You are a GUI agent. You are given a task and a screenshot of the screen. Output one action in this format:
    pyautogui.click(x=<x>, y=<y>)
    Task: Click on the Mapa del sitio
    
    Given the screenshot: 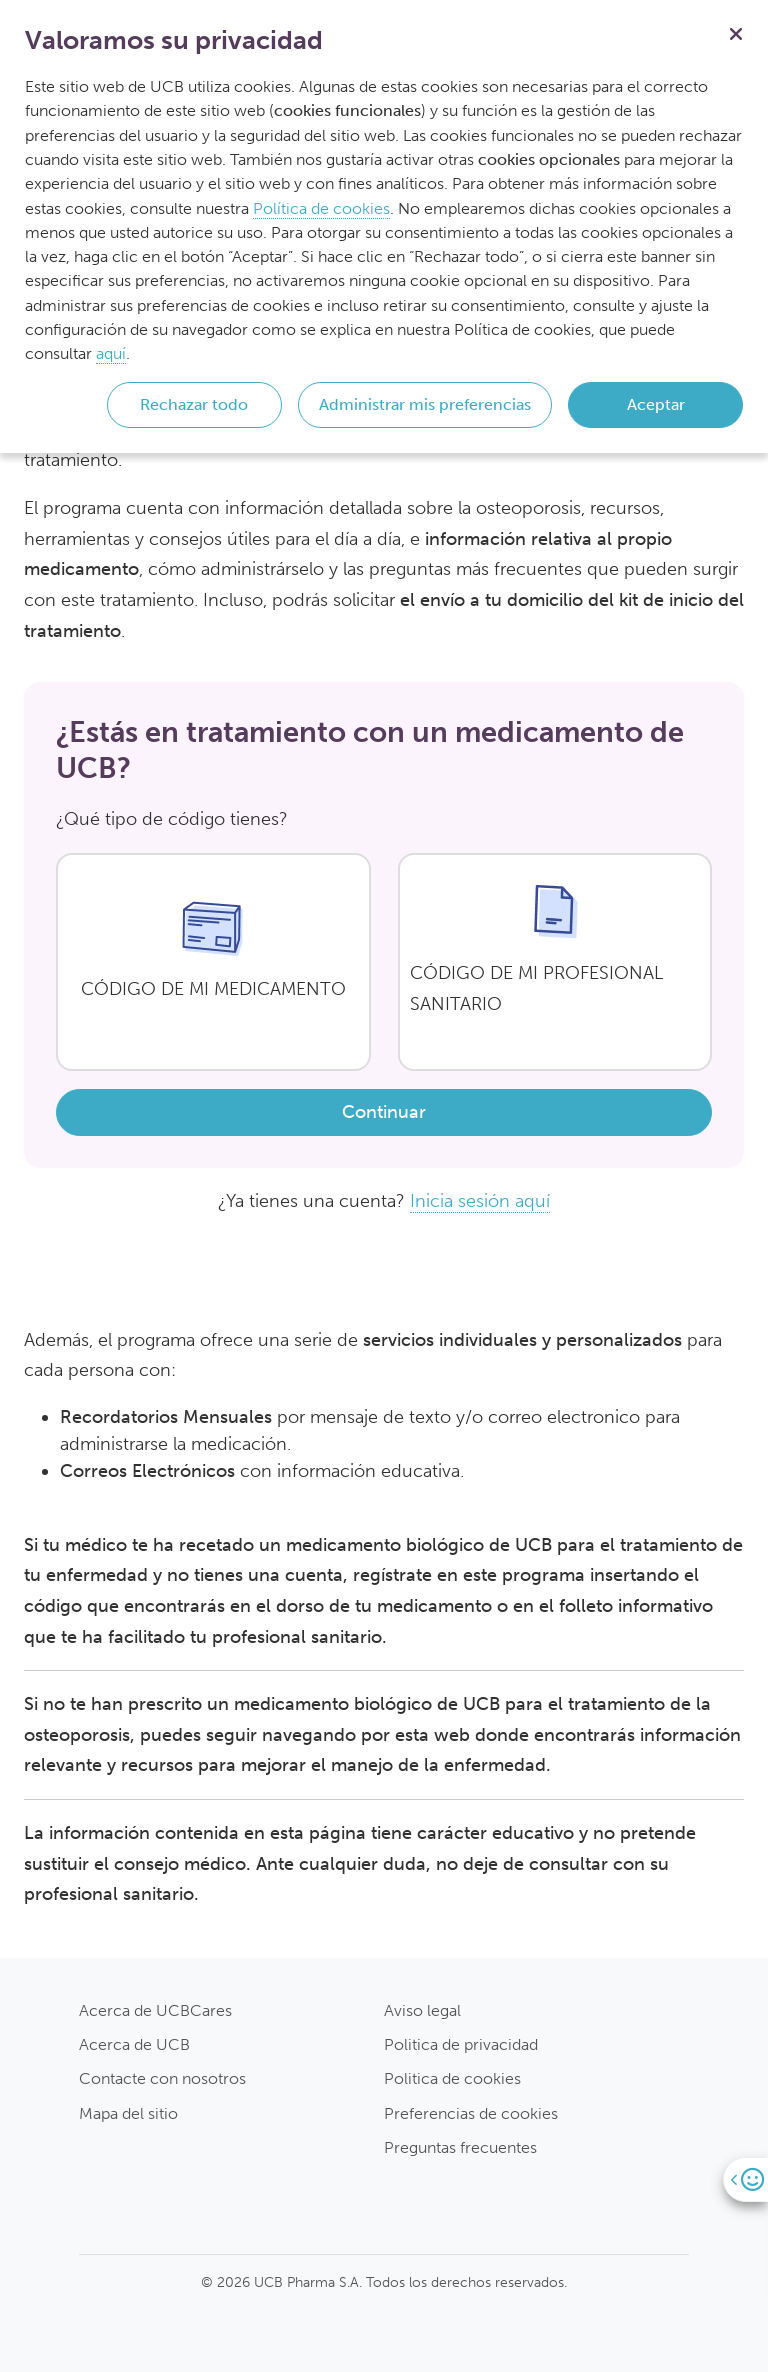 What is the action you would take?
    pyautogui.click(x=128, y=2113)
    